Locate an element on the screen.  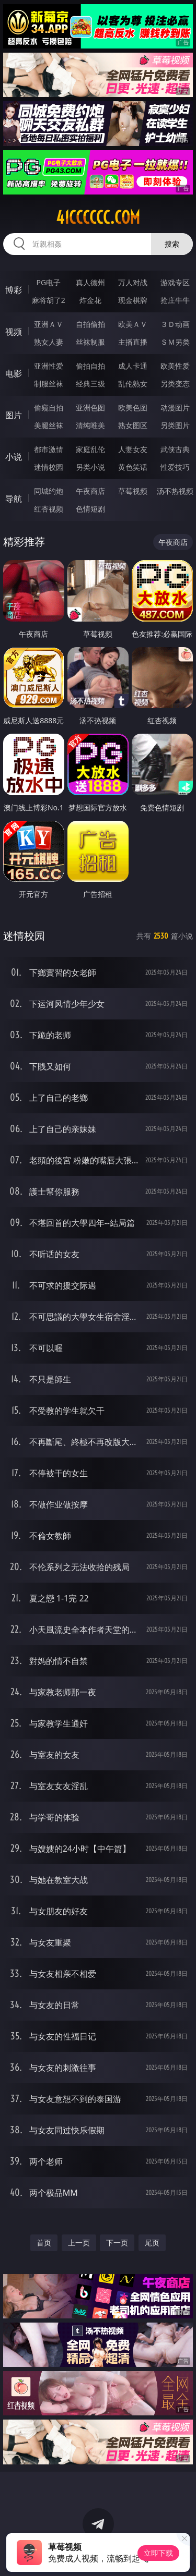
导航 is located at coordinates (13, 498).